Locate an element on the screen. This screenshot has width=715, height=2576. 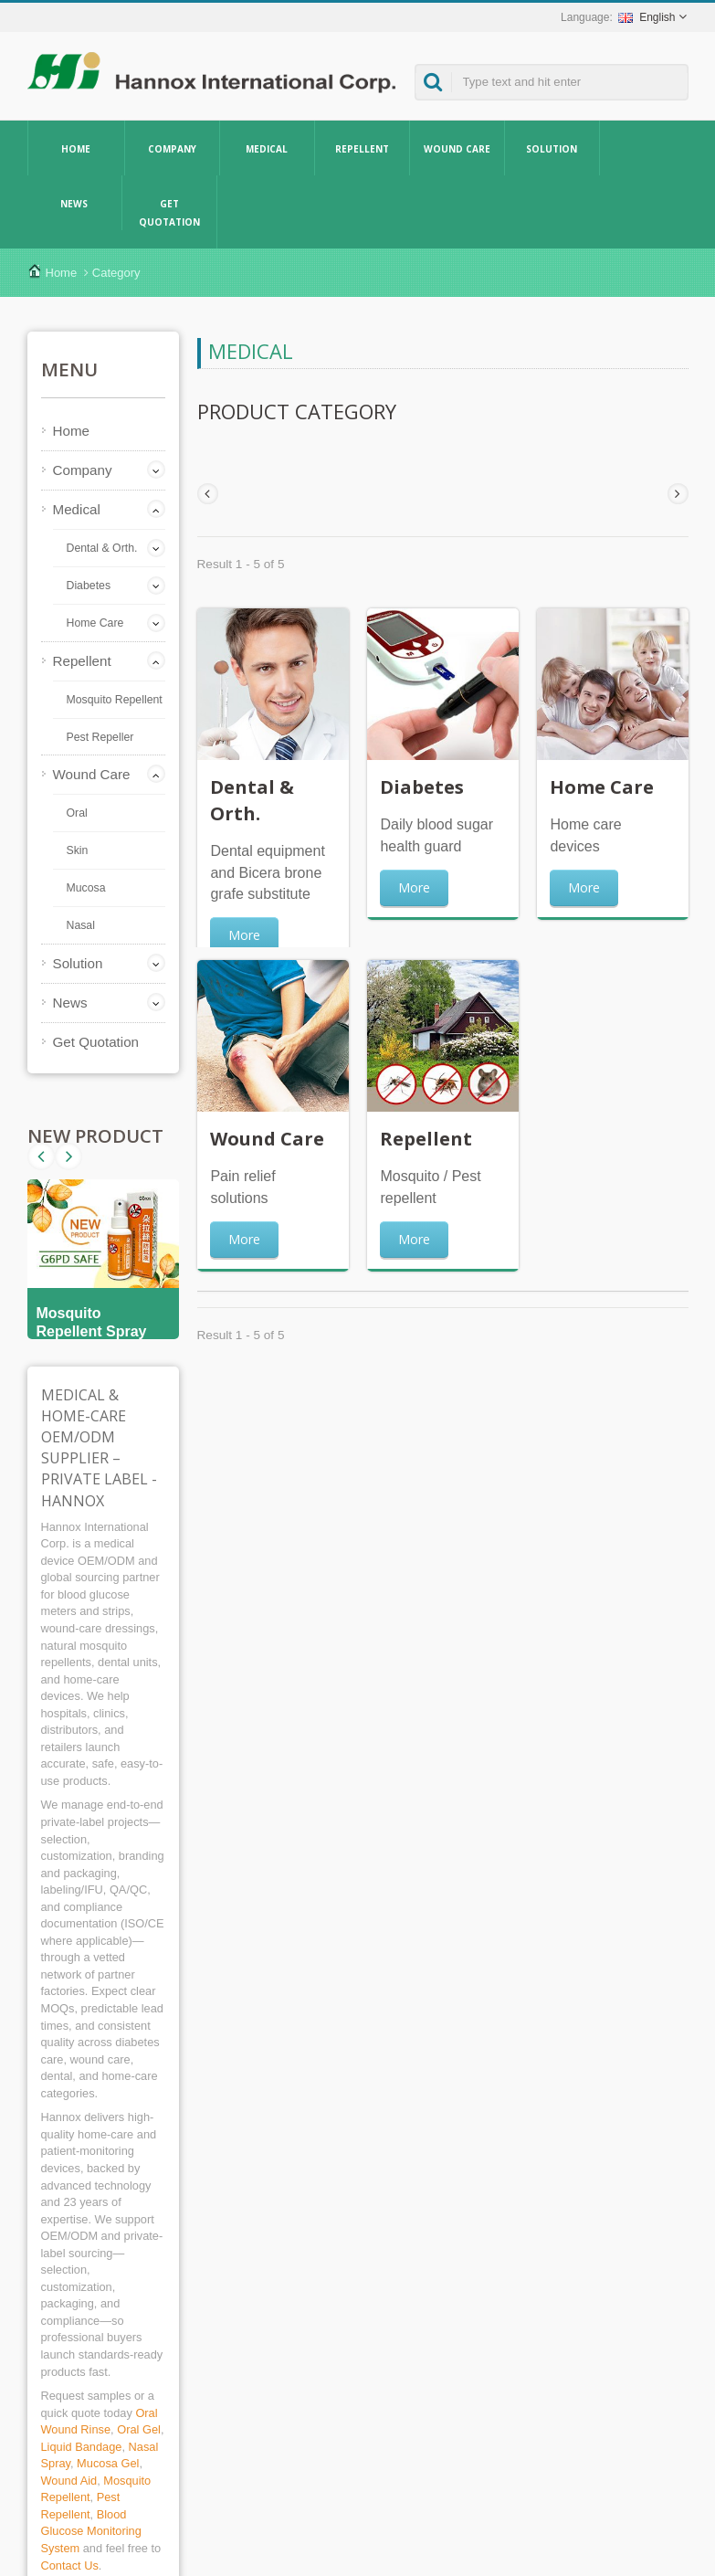
Diabetes is located at coordinates (89, 585).